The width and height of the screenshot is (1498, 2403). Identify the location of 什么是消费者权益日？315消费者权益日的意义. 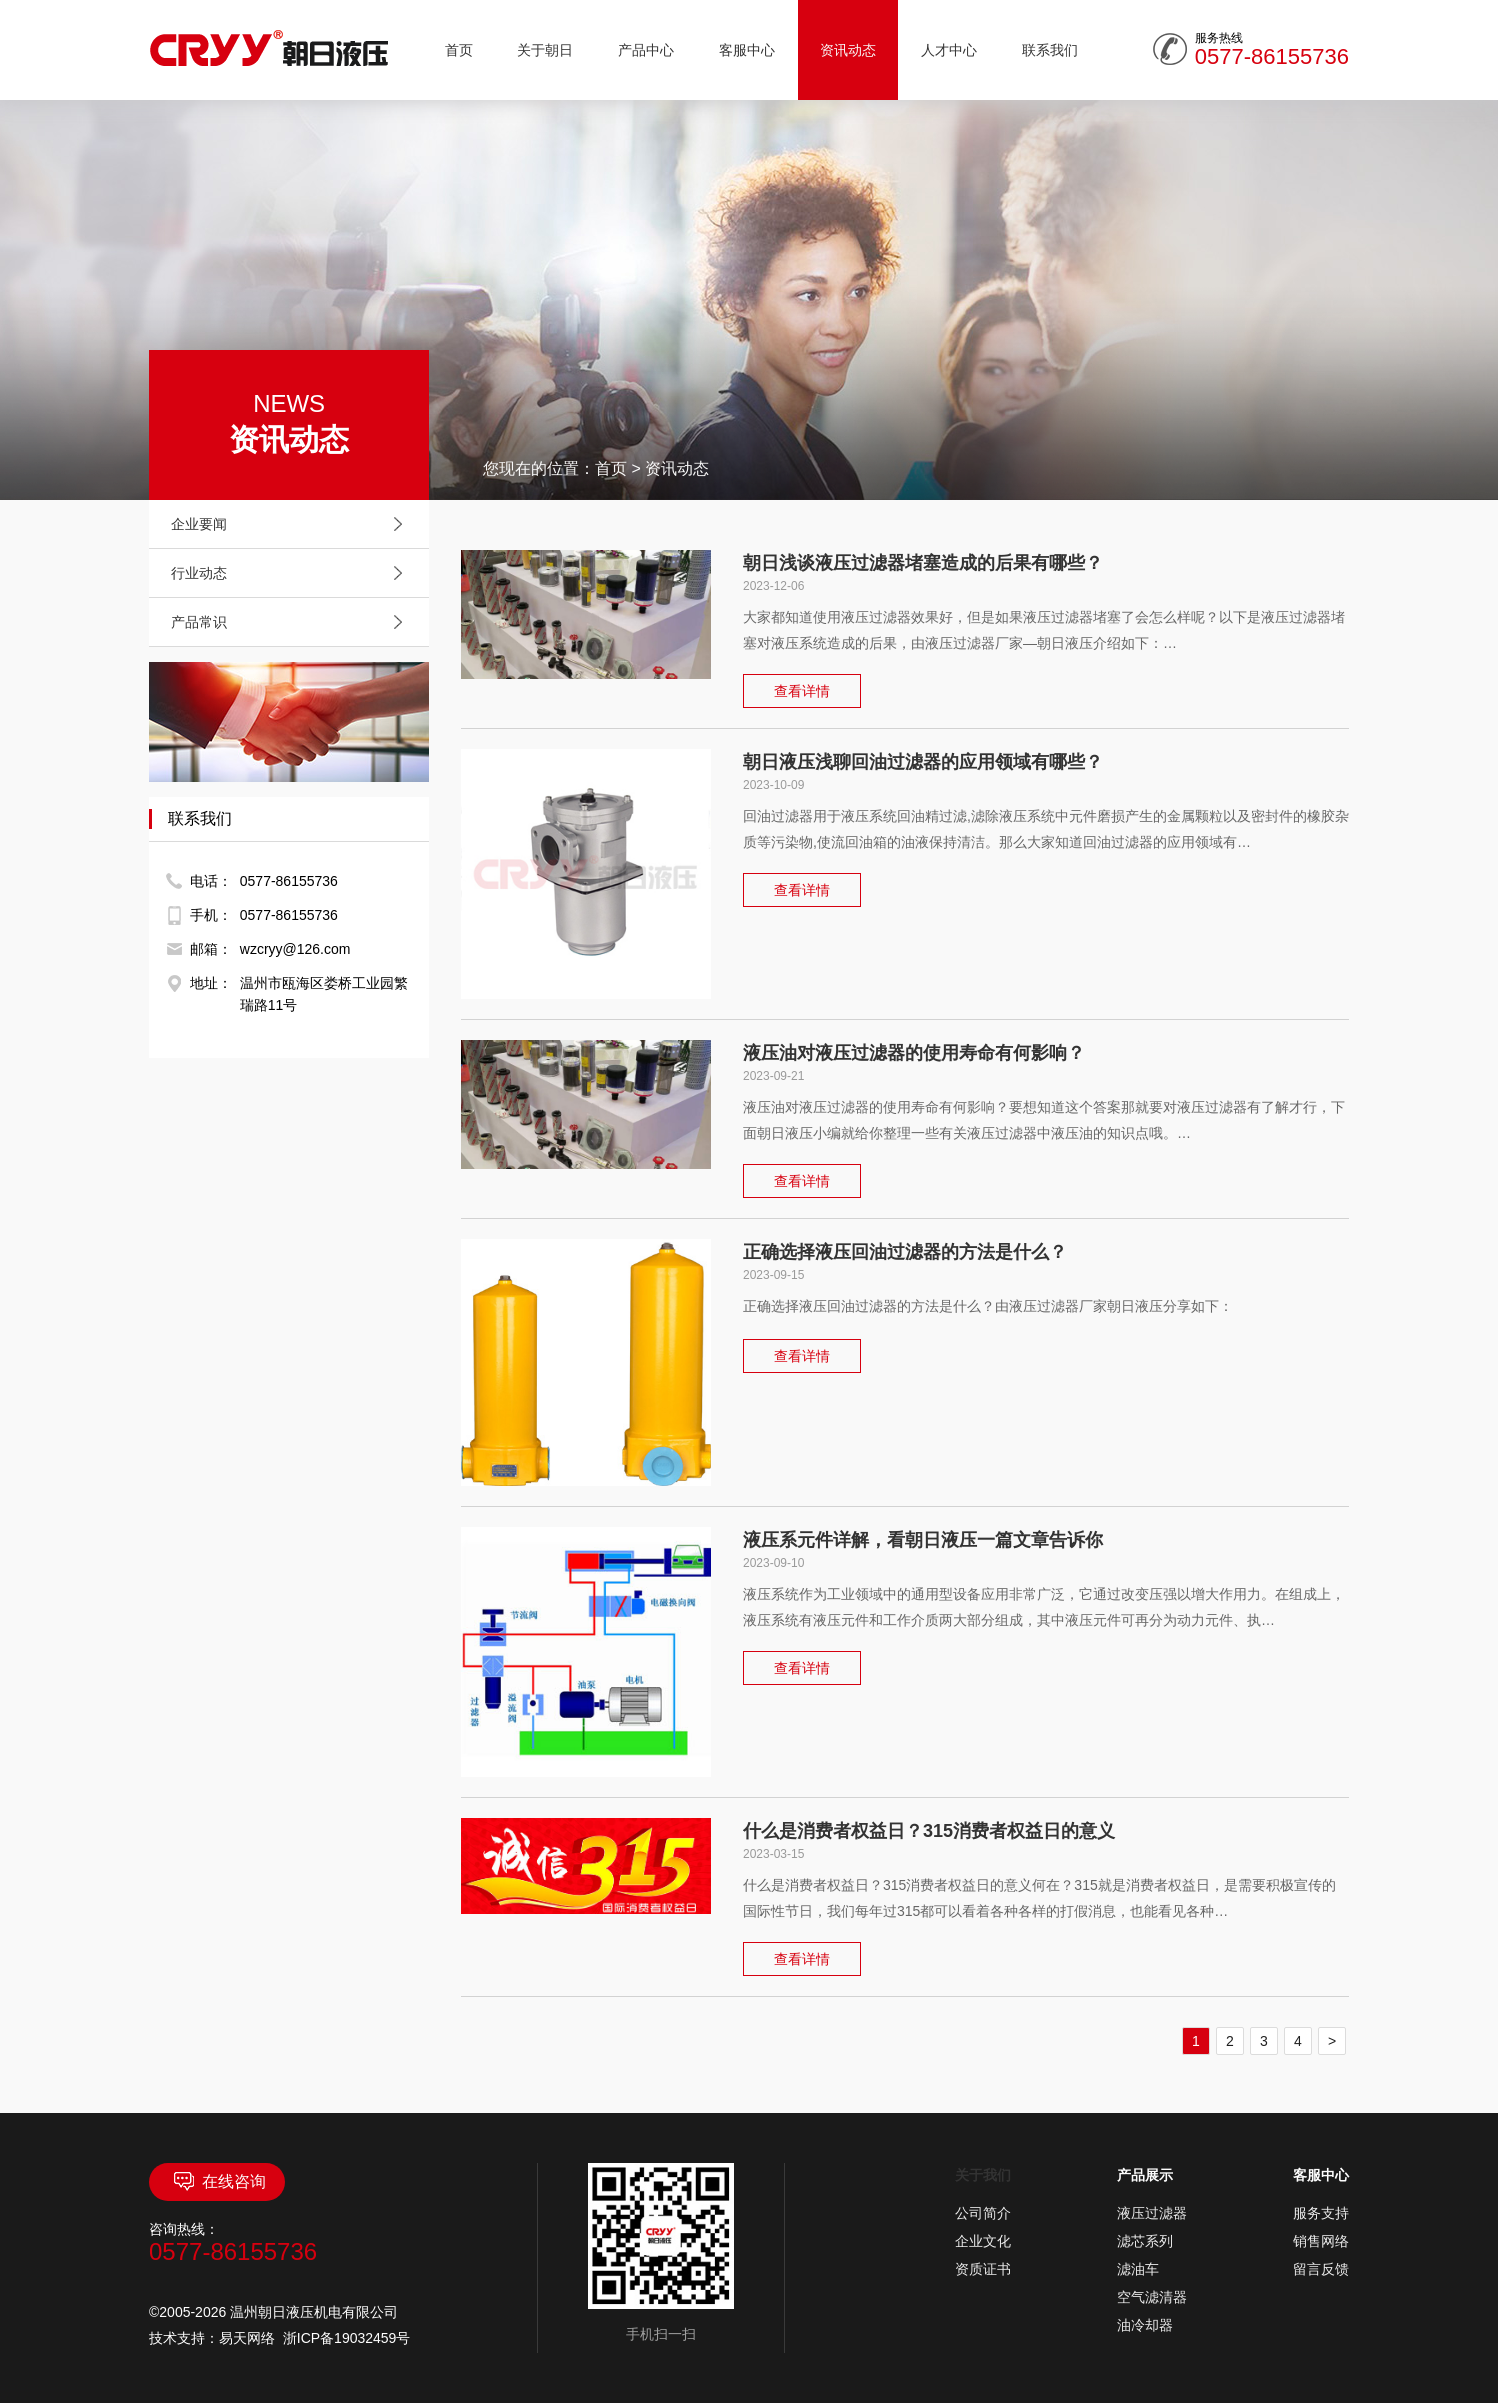
(929, 1831).